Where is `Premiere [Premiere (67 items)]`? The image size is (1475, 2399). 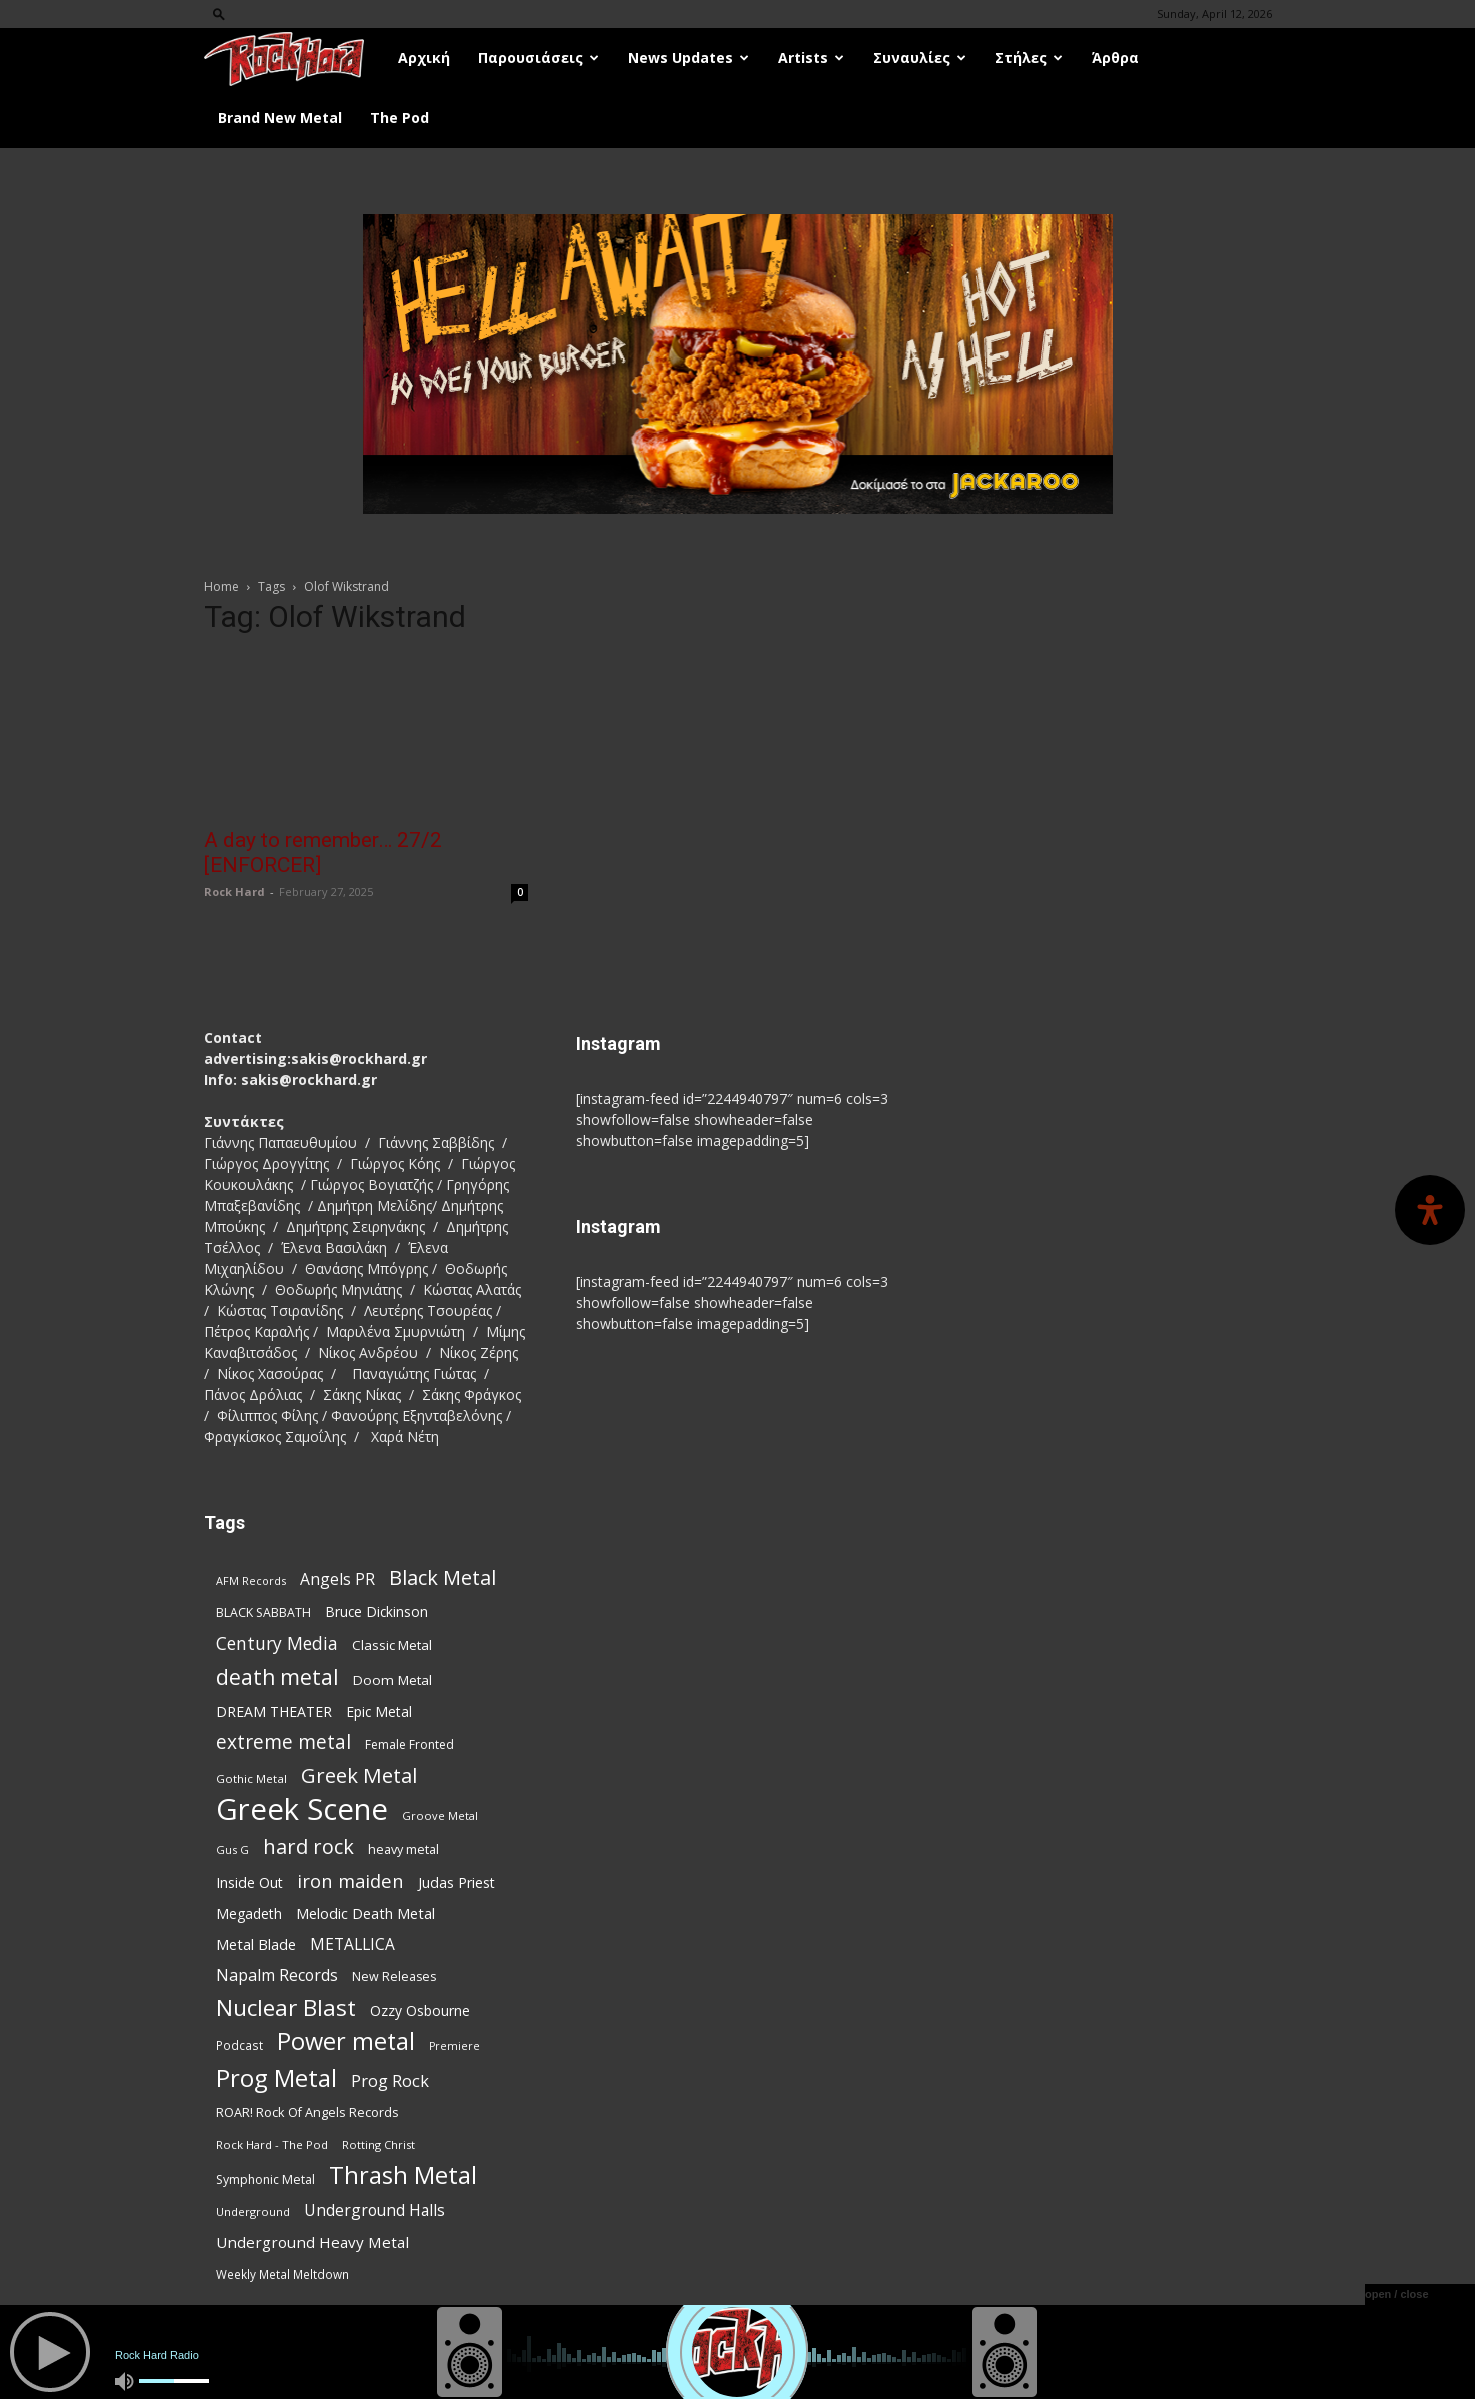
Premiere [Premiere (67 items)] is located at coordinates (454, 2046).